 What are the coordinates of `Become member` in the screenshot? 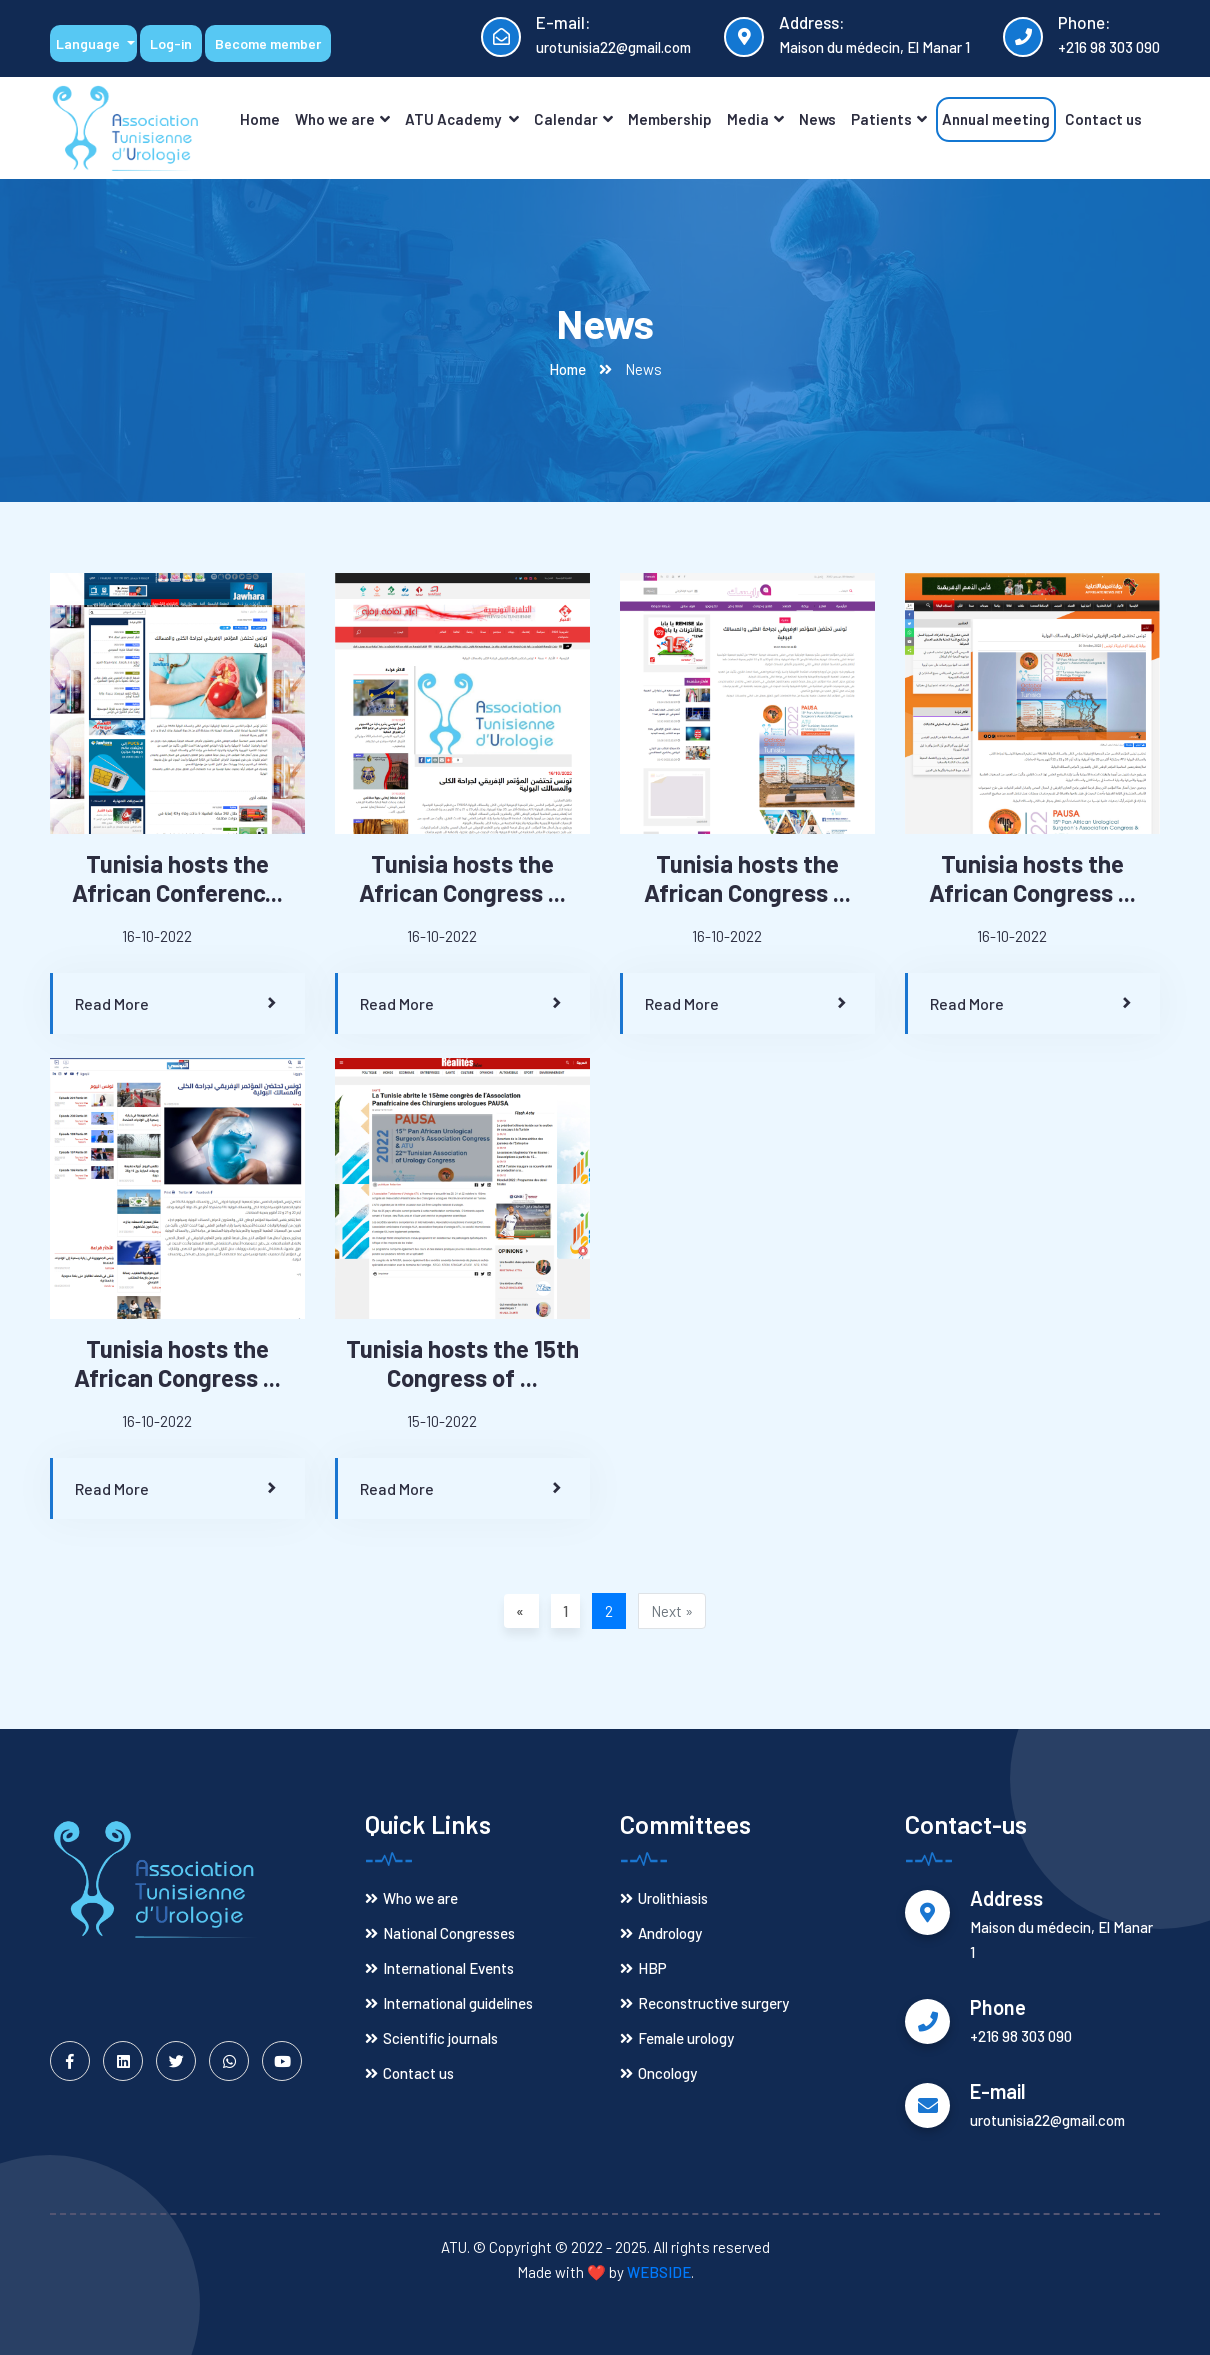 It's located at (268, 43).